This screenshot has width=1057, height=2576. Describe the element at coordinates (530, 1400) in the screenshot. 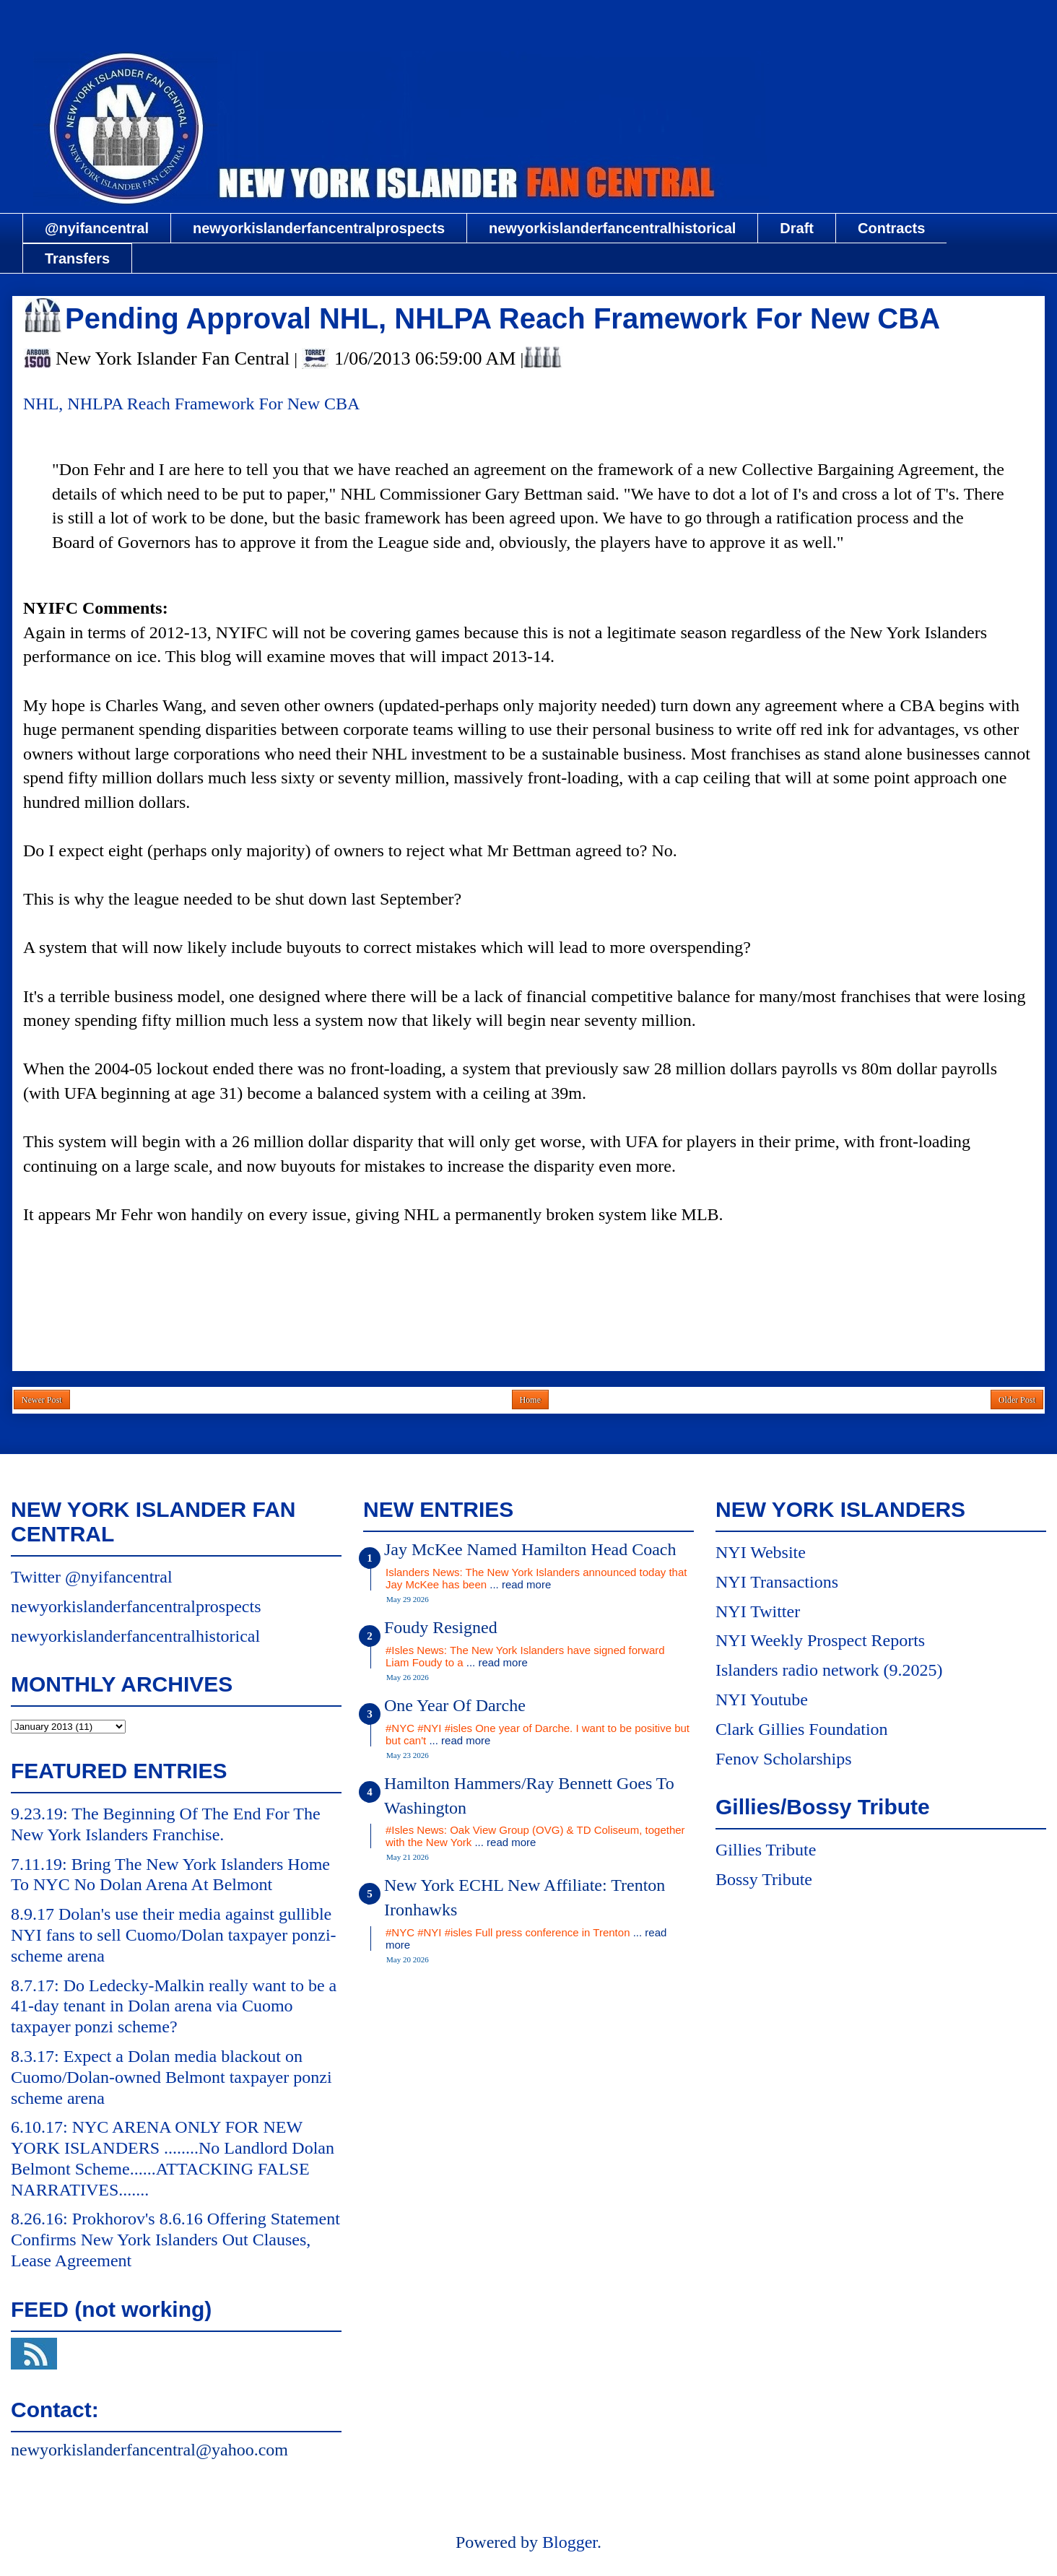

I see `Home` at that location.